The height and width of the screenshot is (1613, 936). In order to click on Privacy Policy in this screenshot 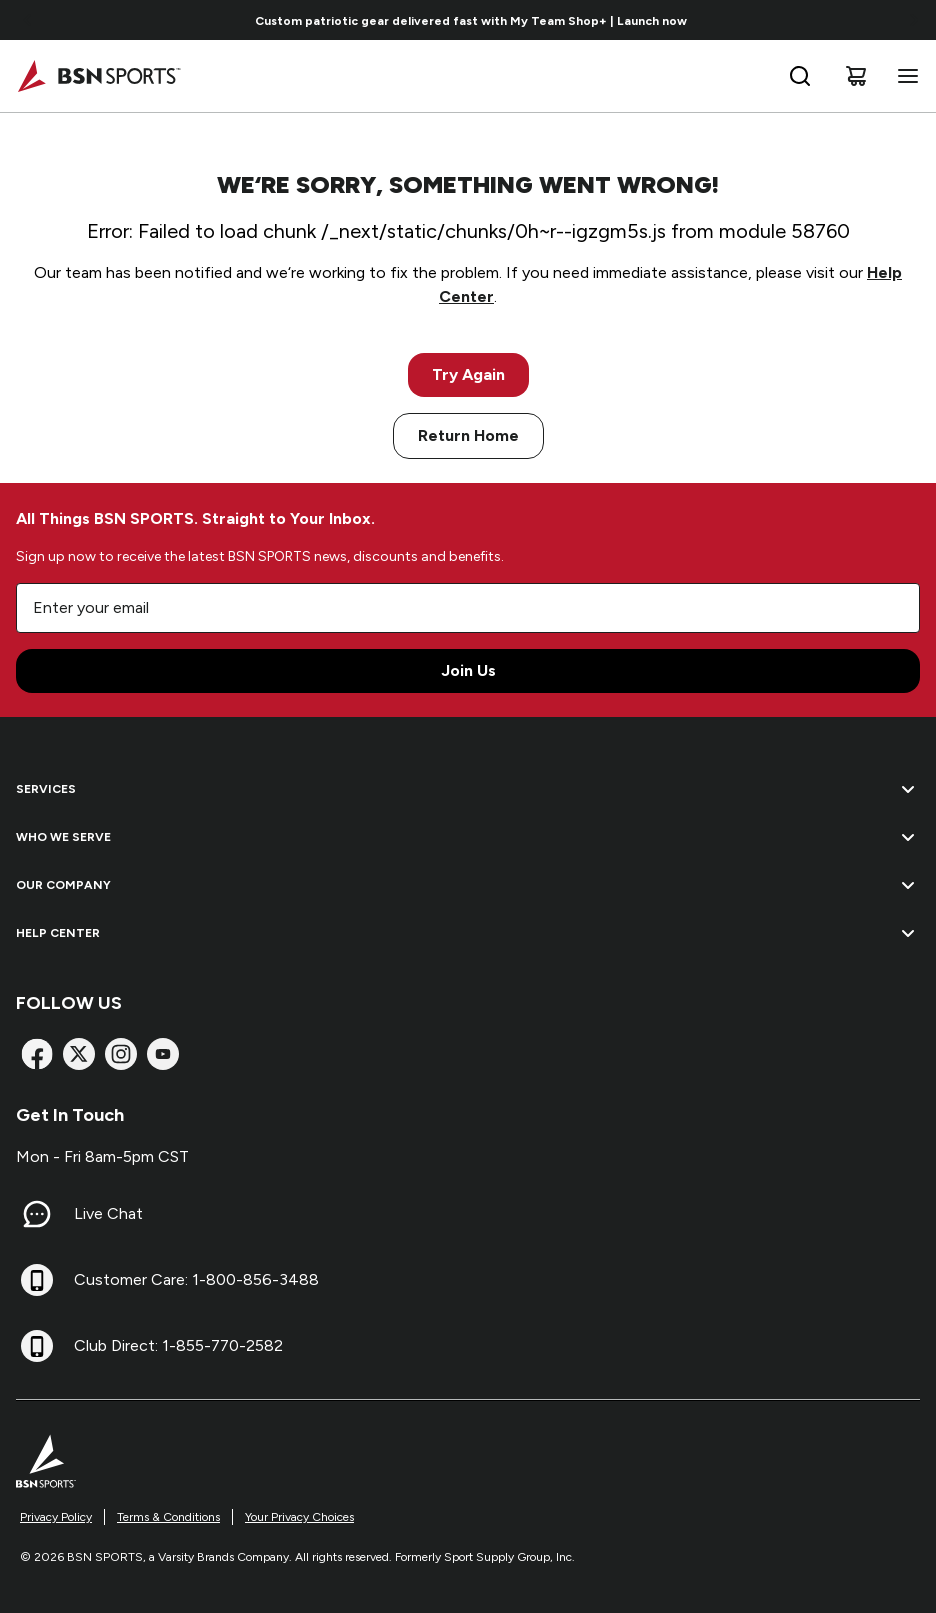, I will do `click(56, 1517)`.